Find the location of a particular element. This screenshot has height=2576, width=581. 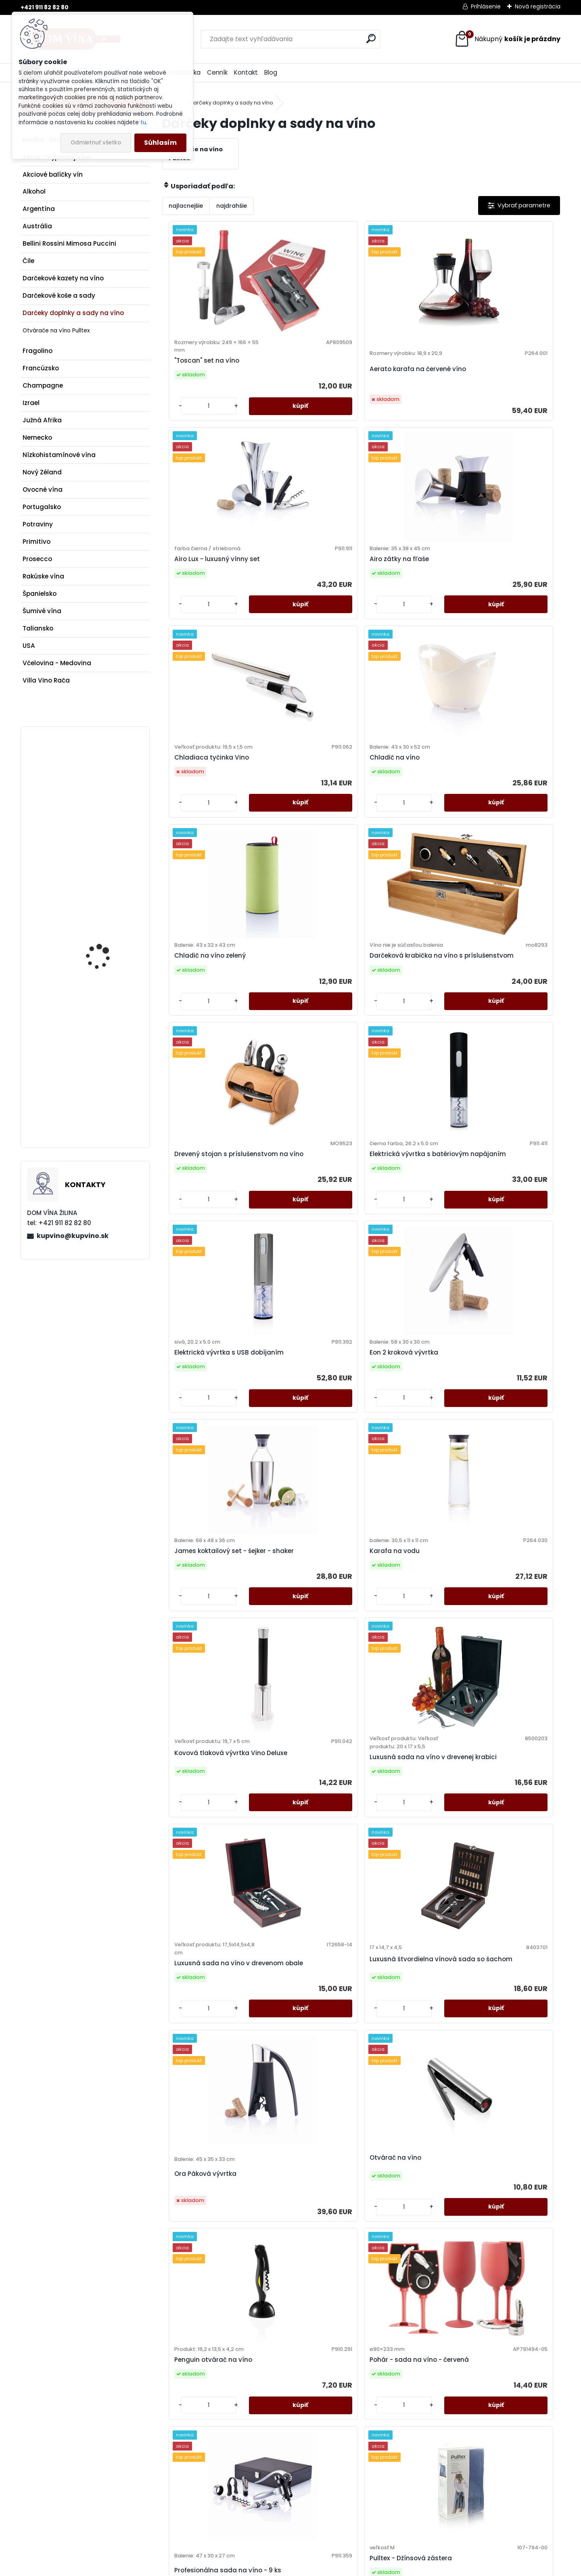

Villa Vino Rača is located at coordinates (46, 680).